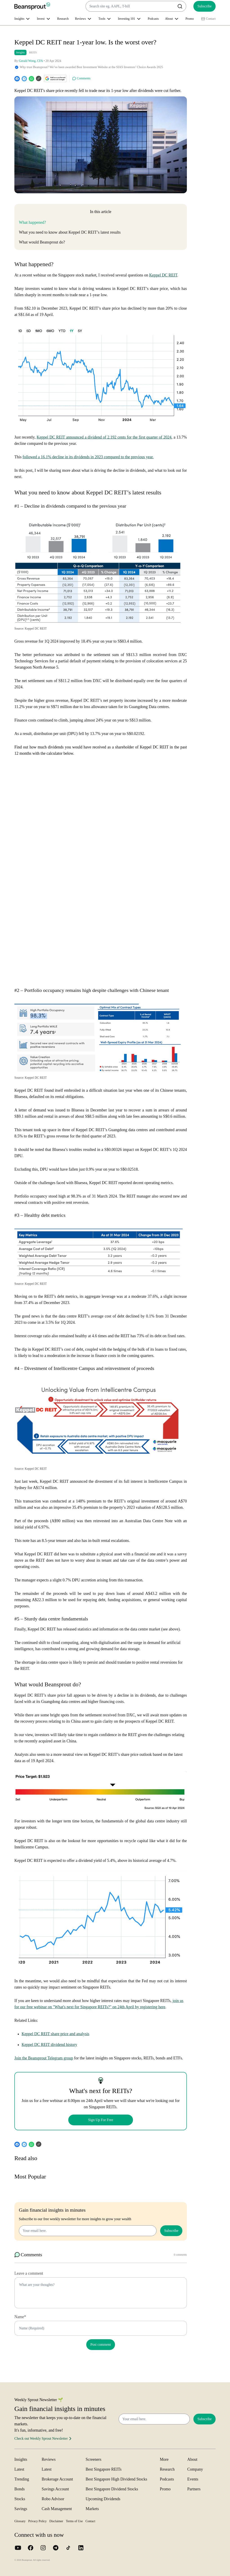 The image size is (230, 2576). What do you see at coordinates (20, 2521) in the screenshot?
I see `Glossary` at bounding box center [20, 2521].